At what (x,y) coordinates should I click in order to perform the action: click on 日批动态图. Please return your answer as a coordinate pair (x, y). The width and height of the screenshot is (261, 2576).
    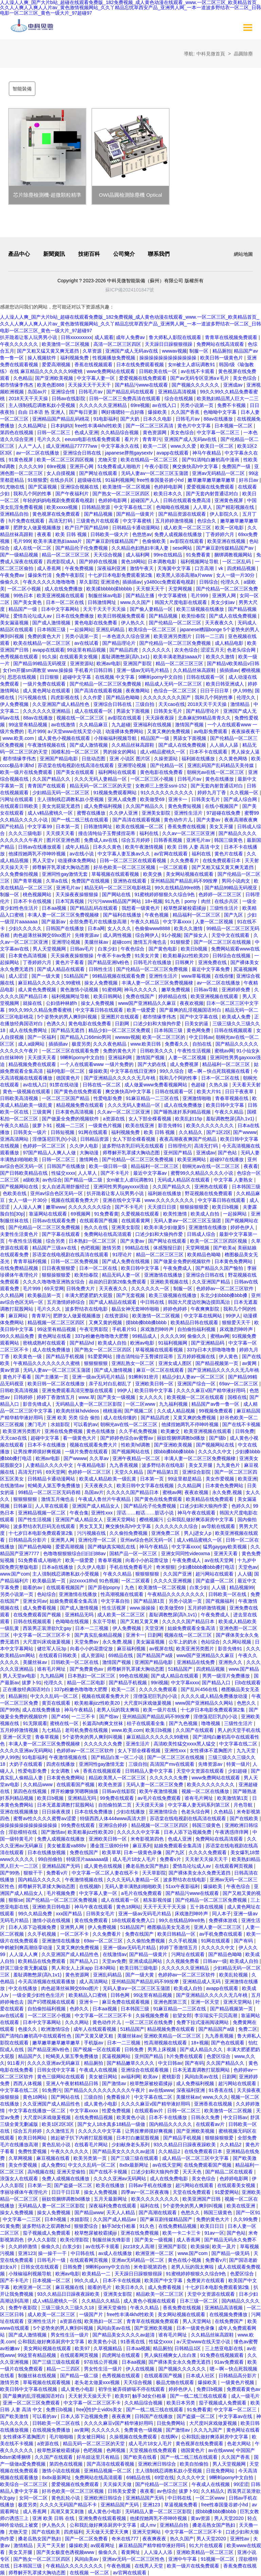
    Looking at the image, I should click on (94, 758).